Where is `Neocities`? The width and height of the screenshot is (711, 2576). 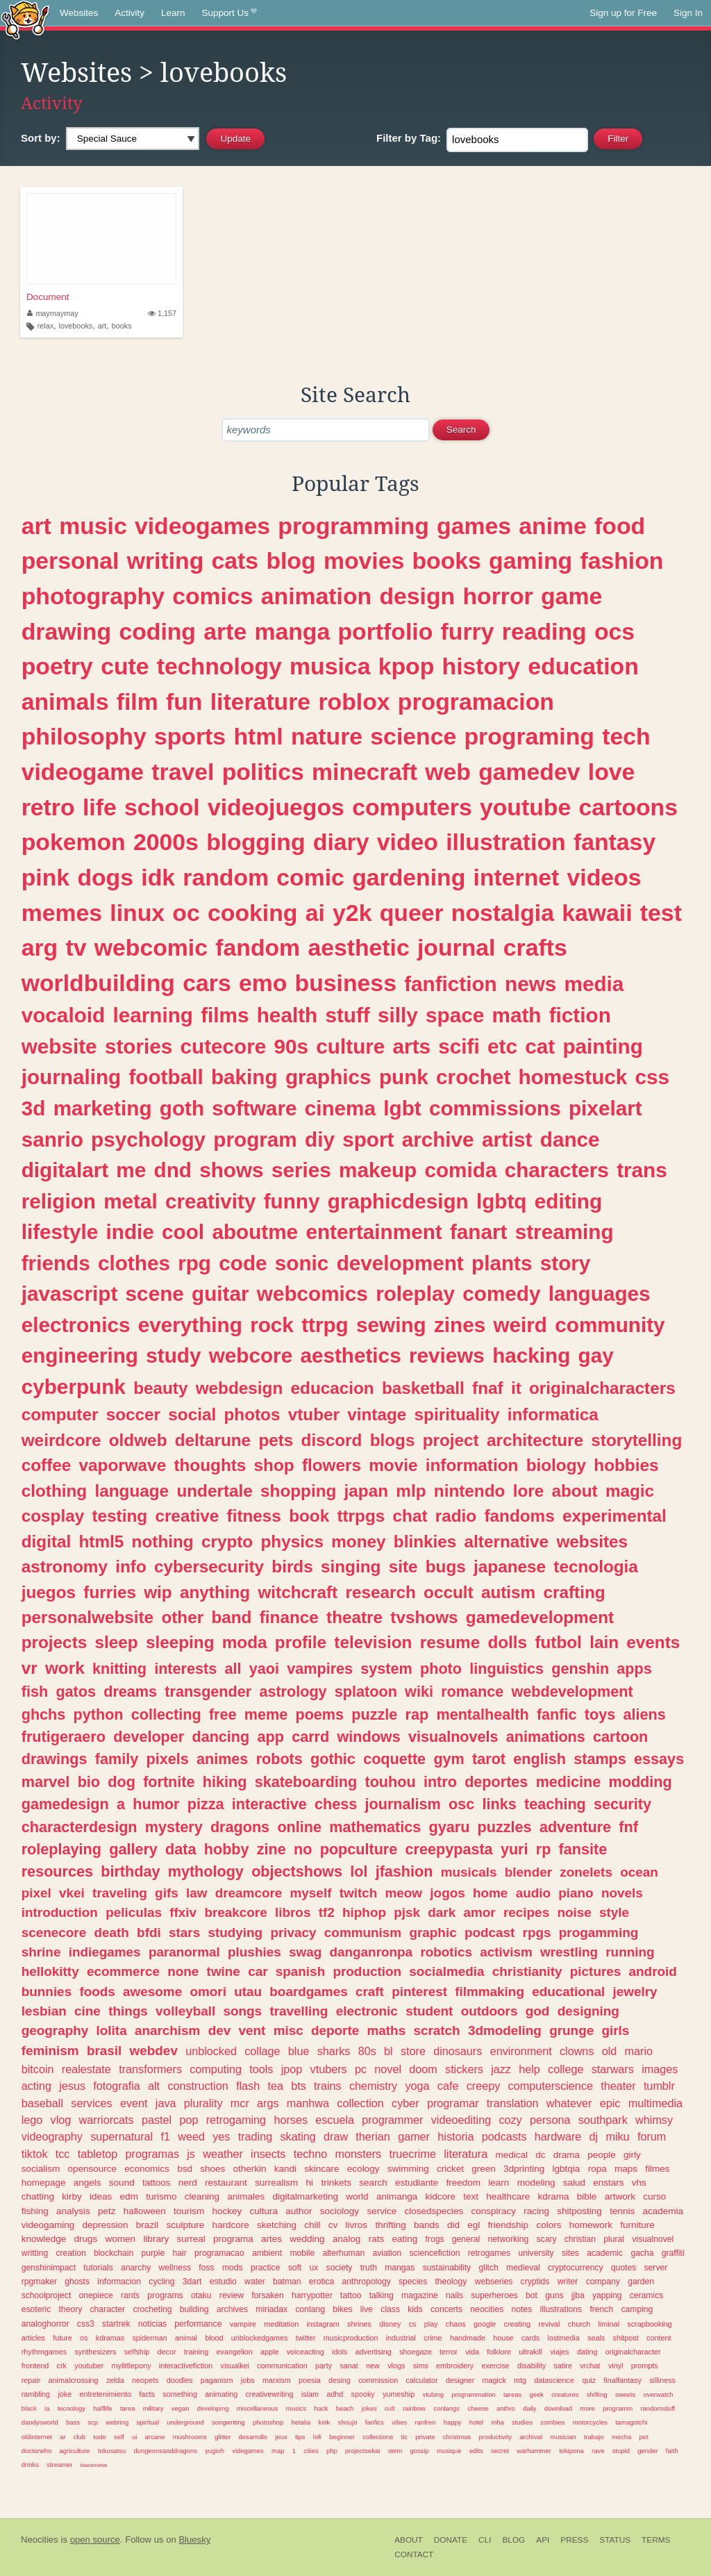 Neocities is located at coordinates (39, 2539).